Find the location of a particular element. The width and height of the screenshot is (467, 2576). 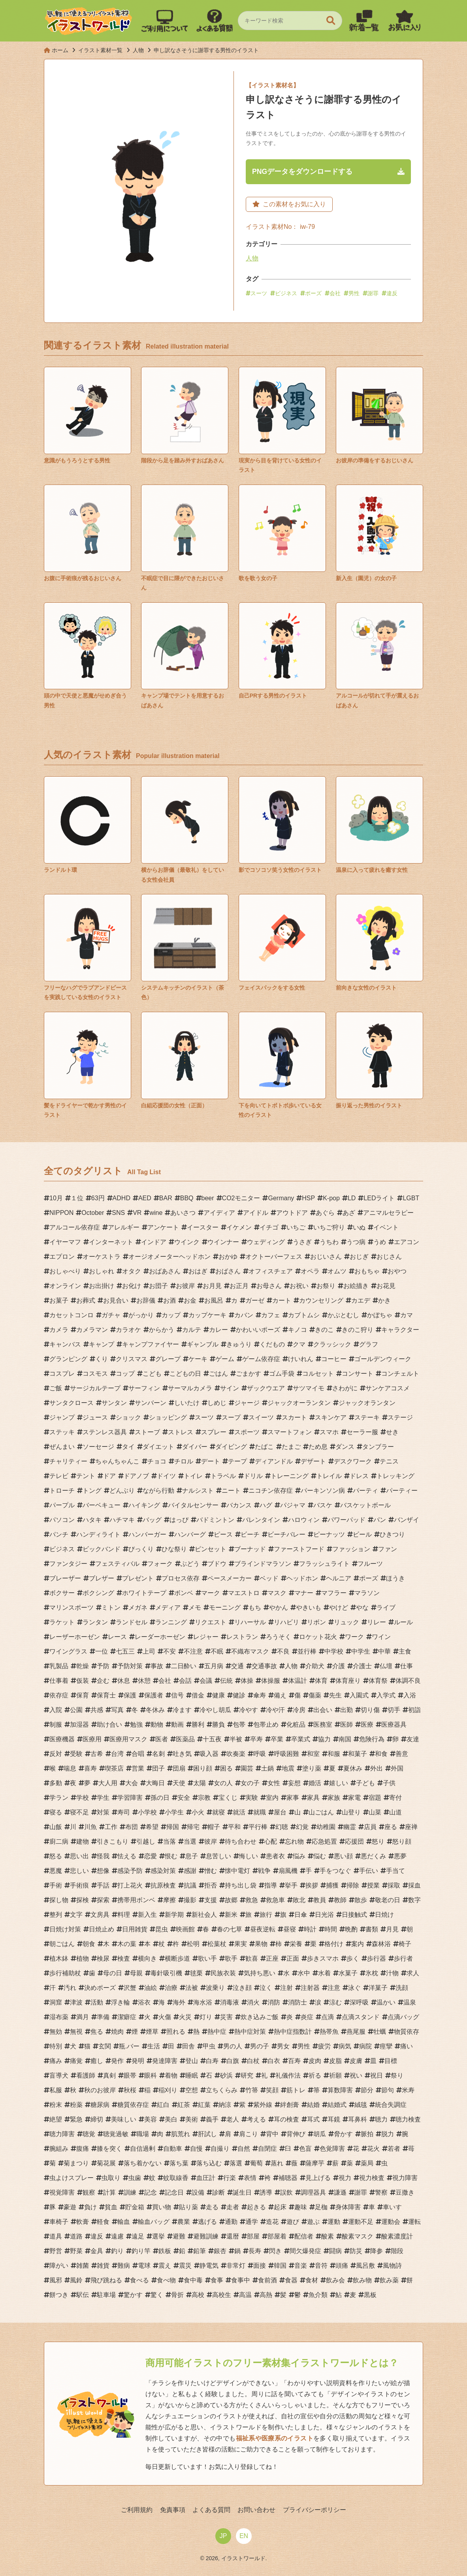

手をつなぐ is located at coordinates (335, 1870).